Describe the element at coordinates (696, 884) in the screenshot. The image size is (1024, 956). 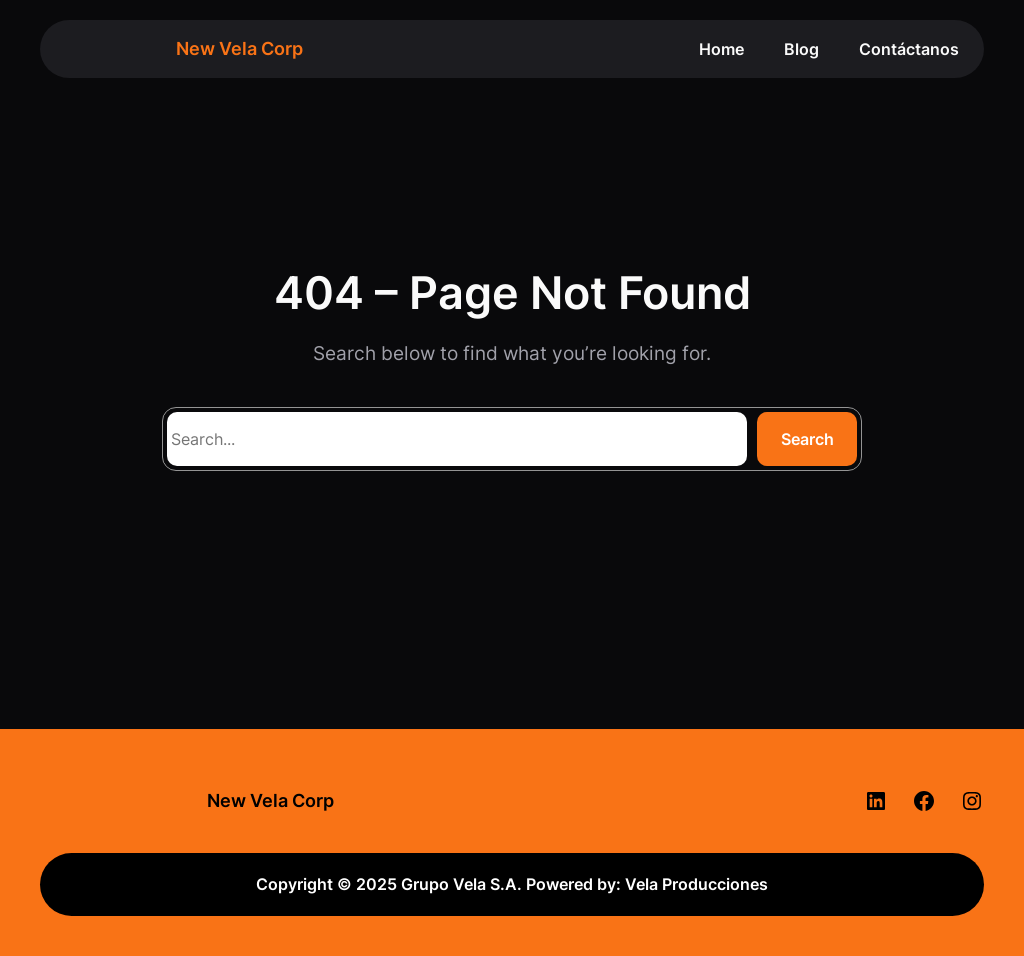
I see `Vela Producciones` at that location.